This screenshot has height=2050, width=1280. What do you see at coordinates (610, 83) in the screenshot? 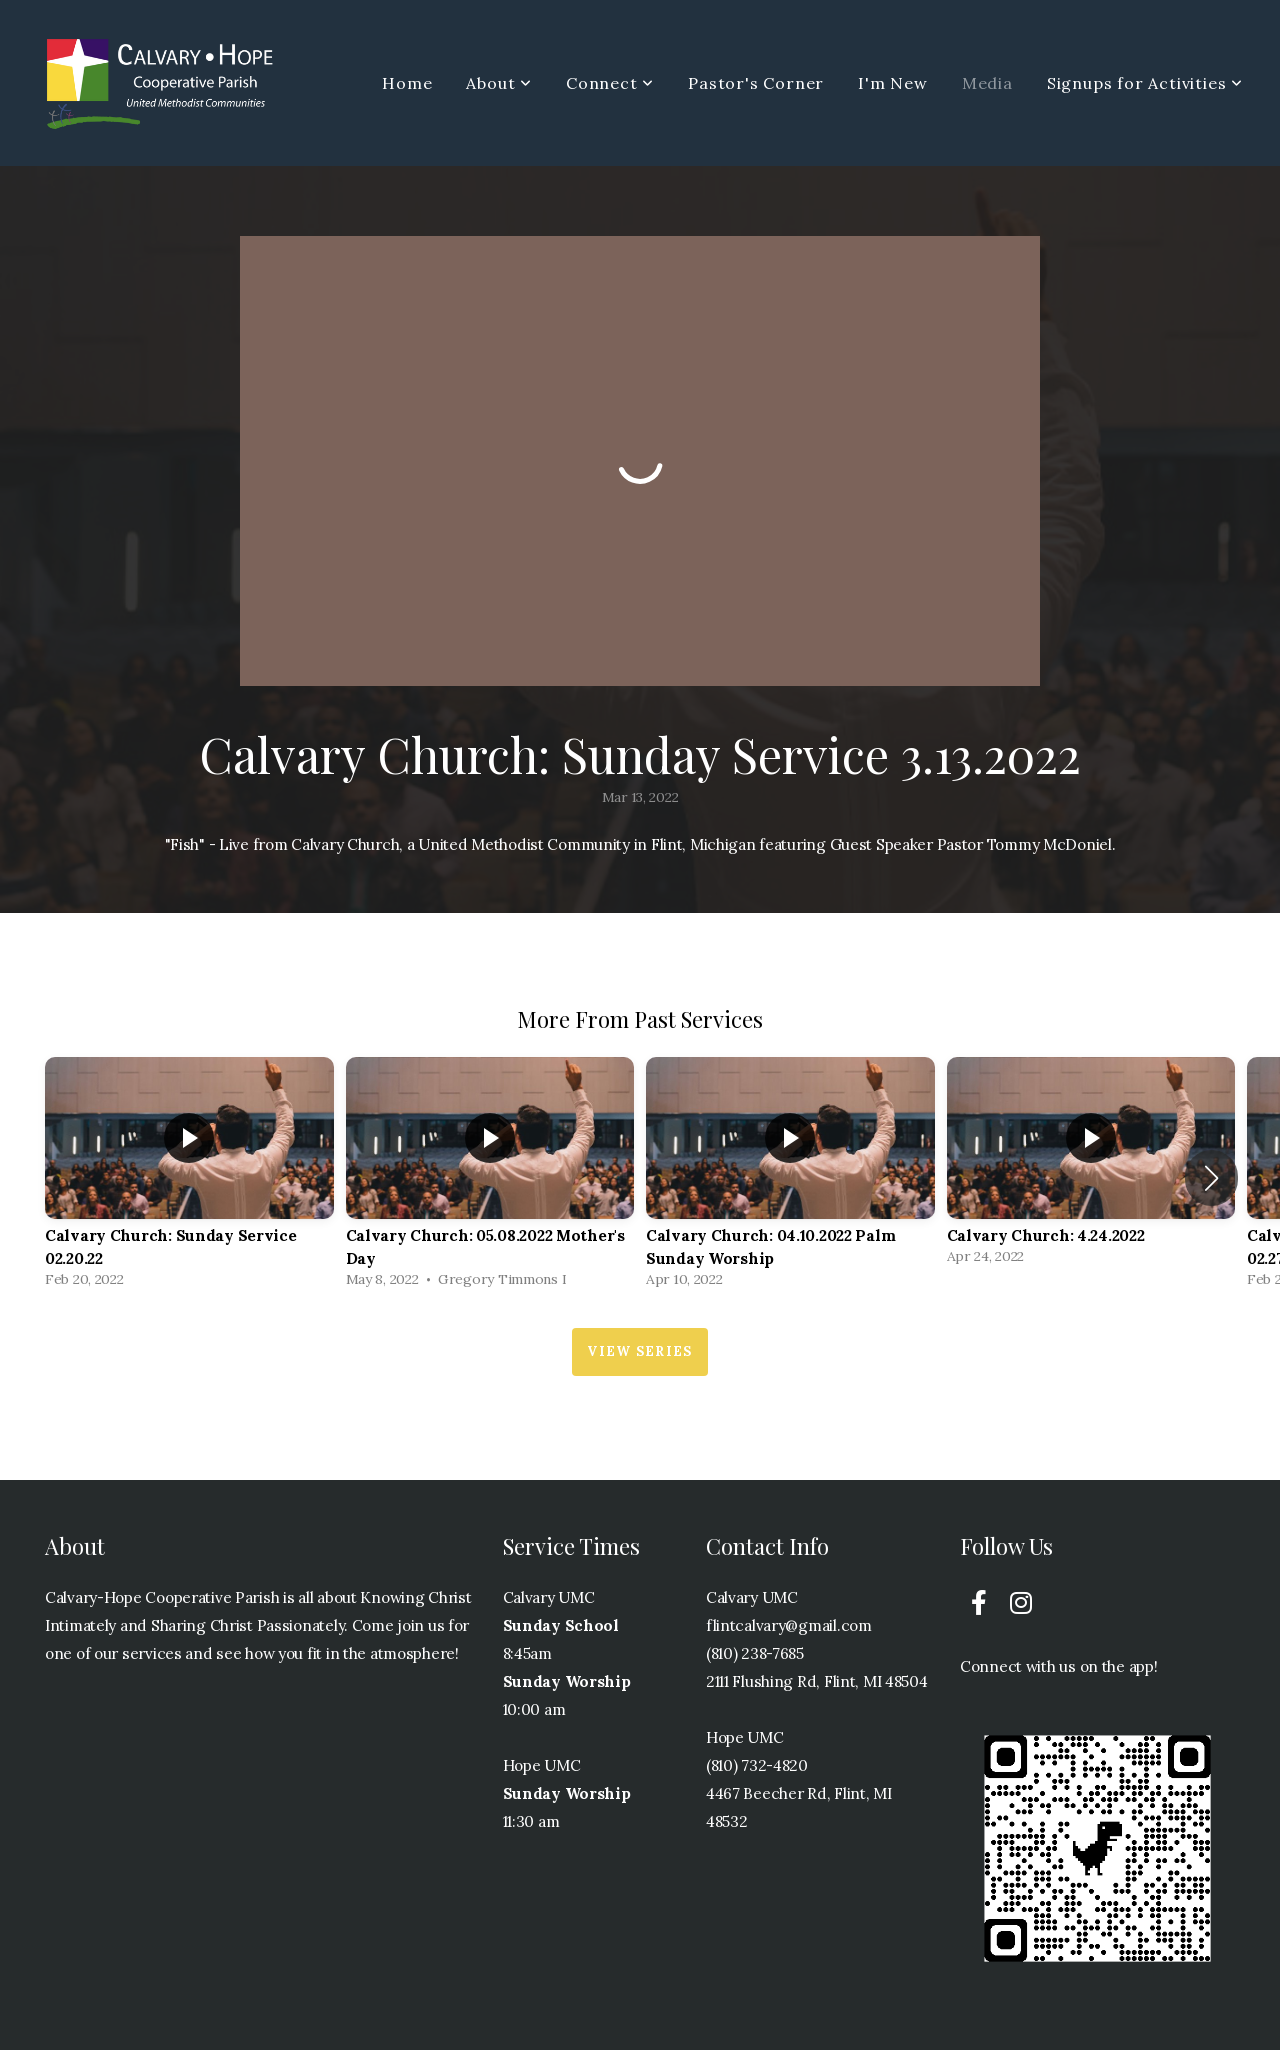
I see `Connect` at bounding box center [610, 83].